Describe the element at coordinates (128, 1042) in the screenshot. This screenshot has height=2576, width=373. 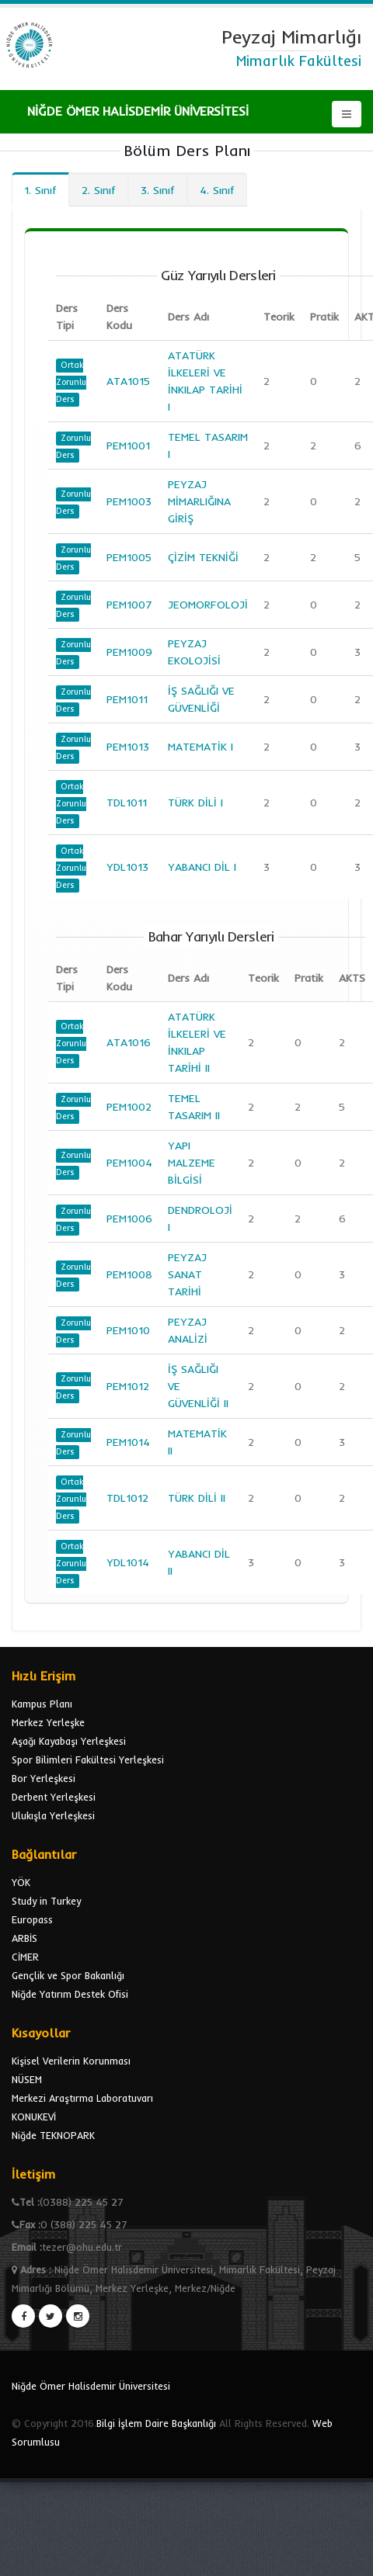
I see `ATA1016` at that location.